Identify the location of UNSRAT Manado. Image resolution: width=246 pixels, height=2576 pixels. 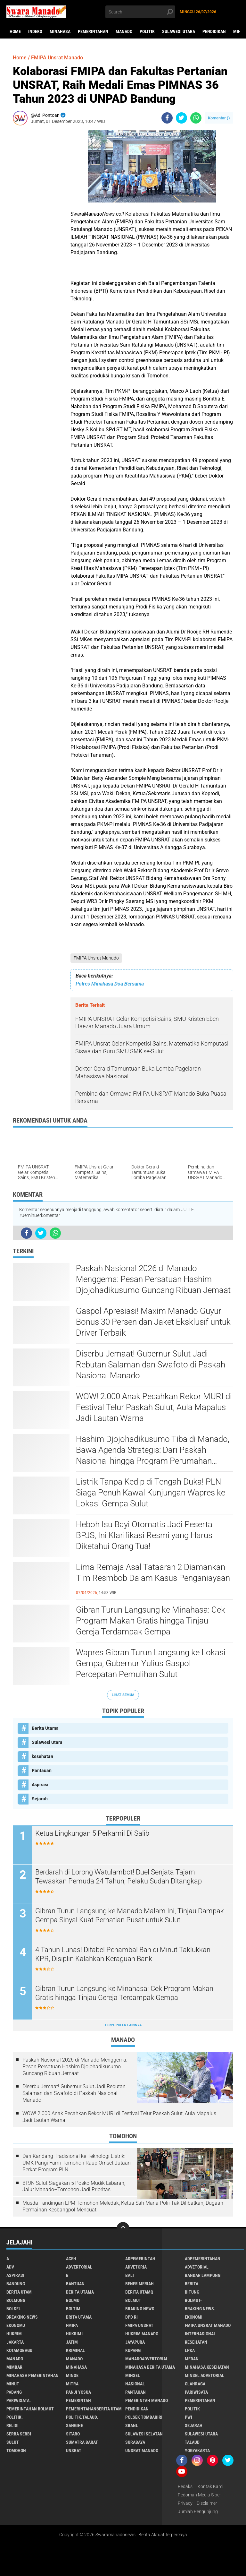
(141, 2450).